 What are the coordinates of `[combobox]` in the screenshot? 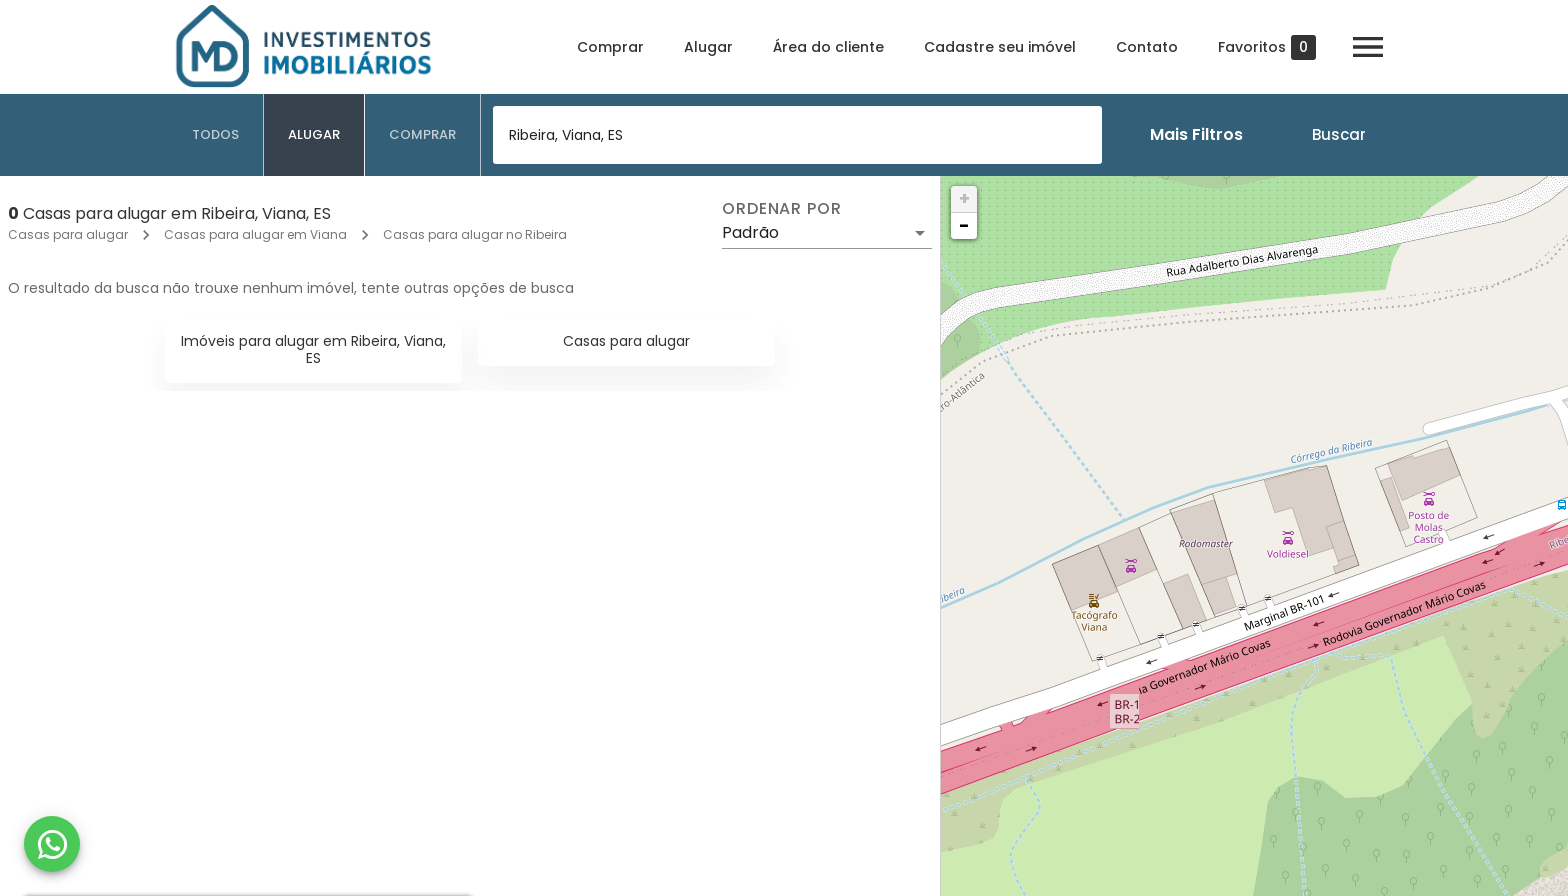 It's located at (797, 135).